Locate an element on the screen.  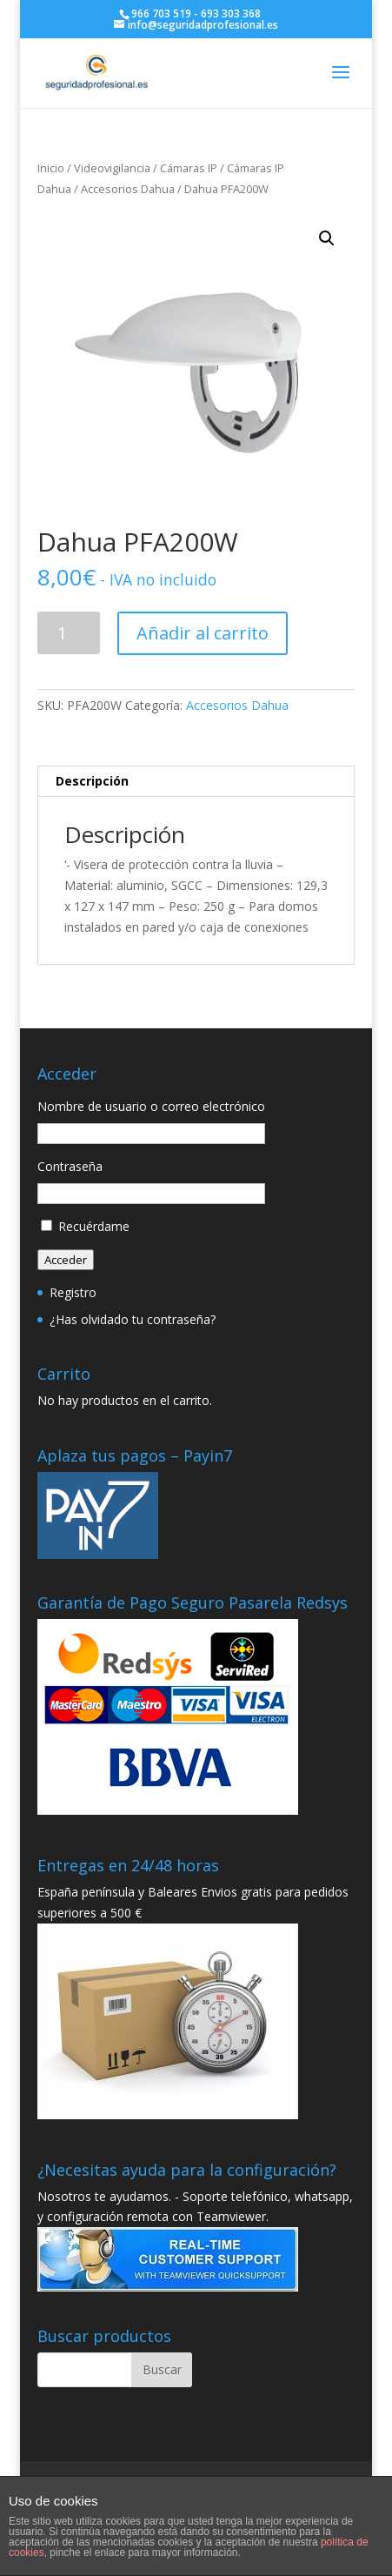
Contraseña is located at coordinates (70, 1166).